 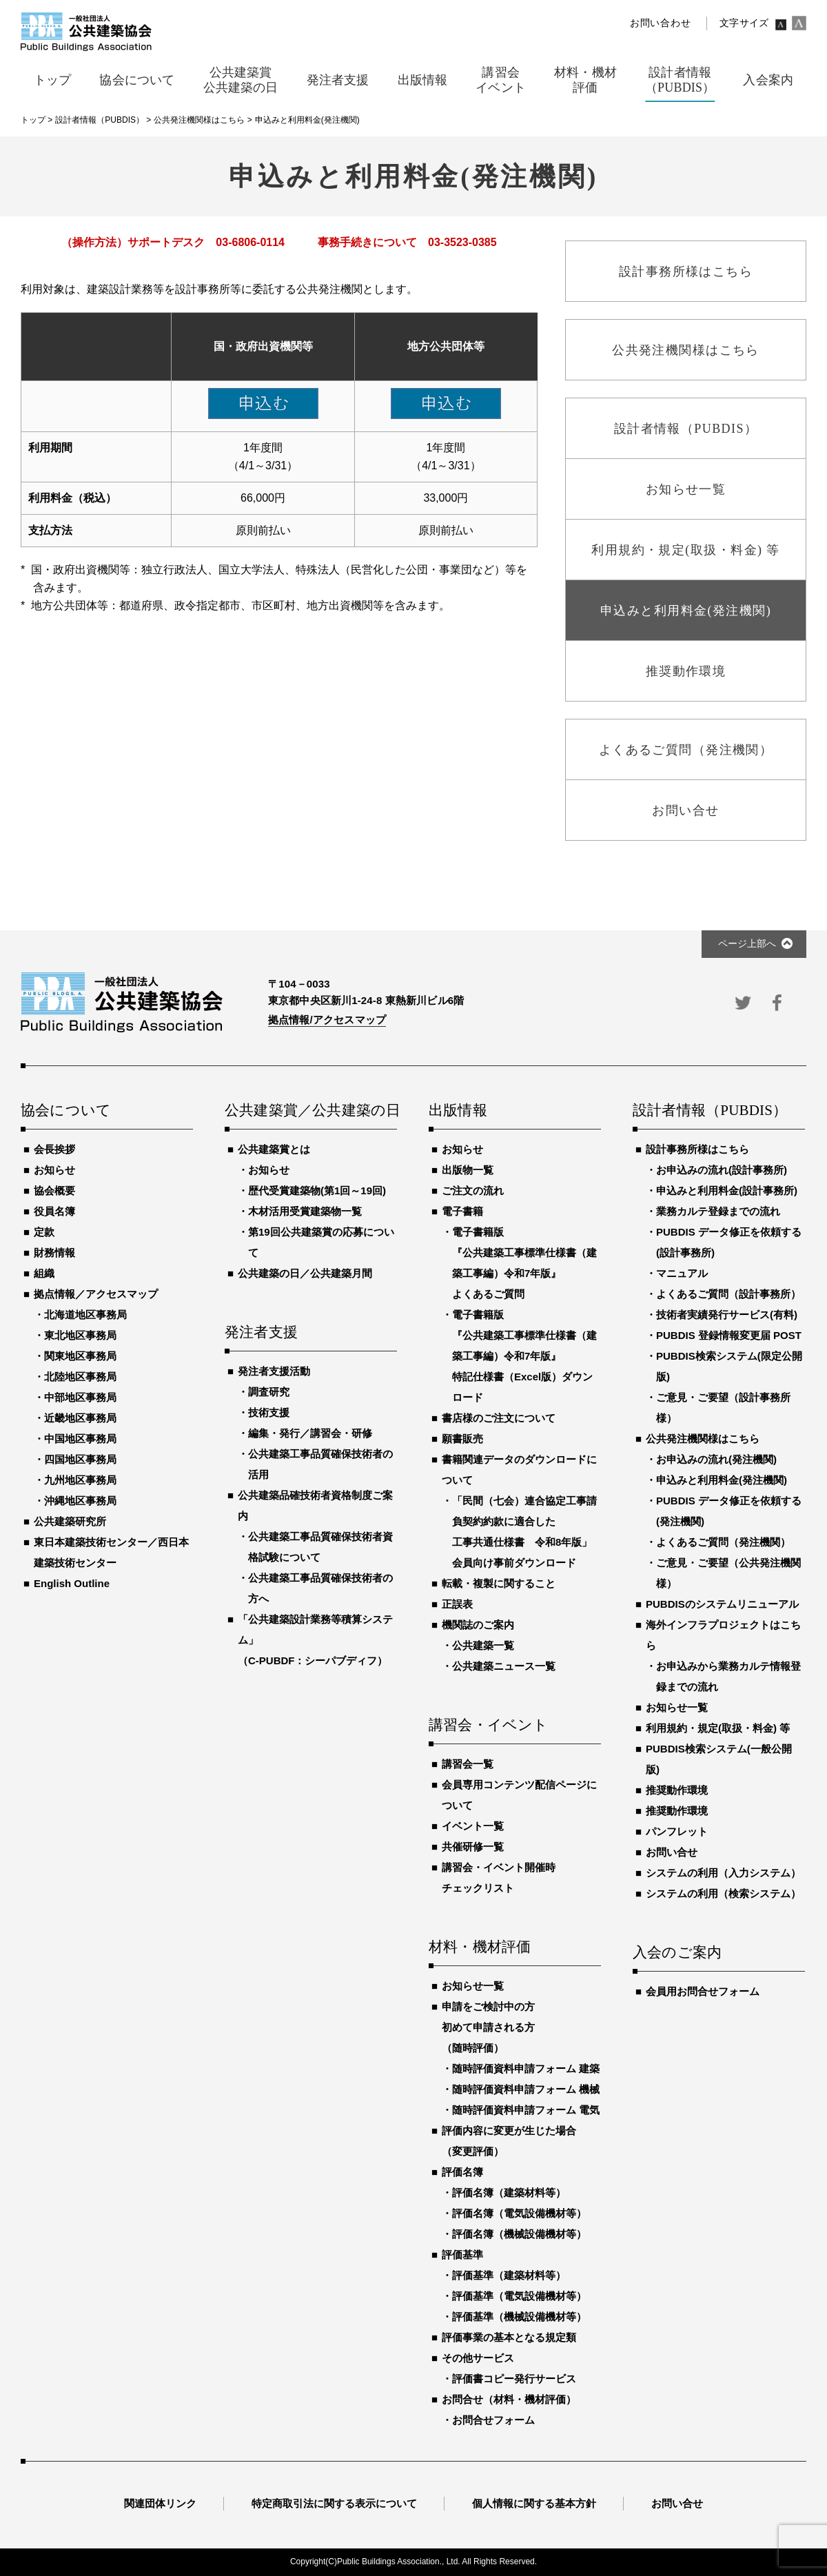 What do you see at coordinates (719, 1759) in the screenshot?
I see `PUBDIS検索システム(一般公開版)` at bounding box center [719, 1759].